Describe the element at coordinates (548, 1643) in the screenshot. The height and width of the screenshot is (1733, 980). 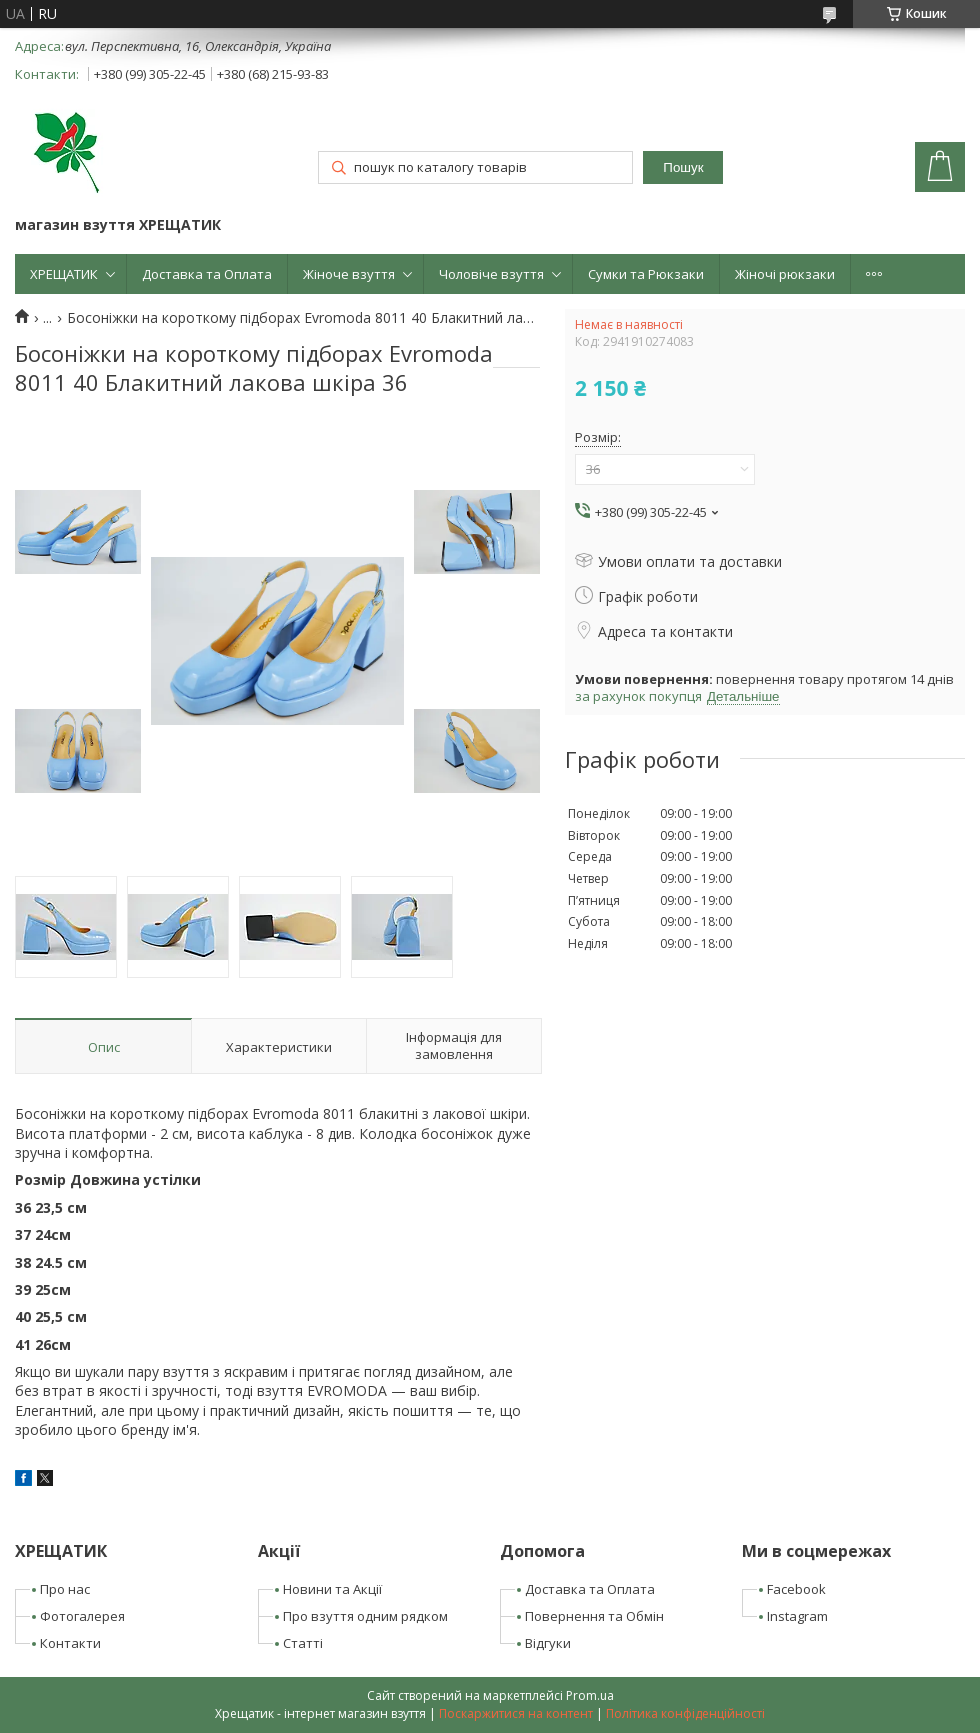
I see `Відгуки` at that location.